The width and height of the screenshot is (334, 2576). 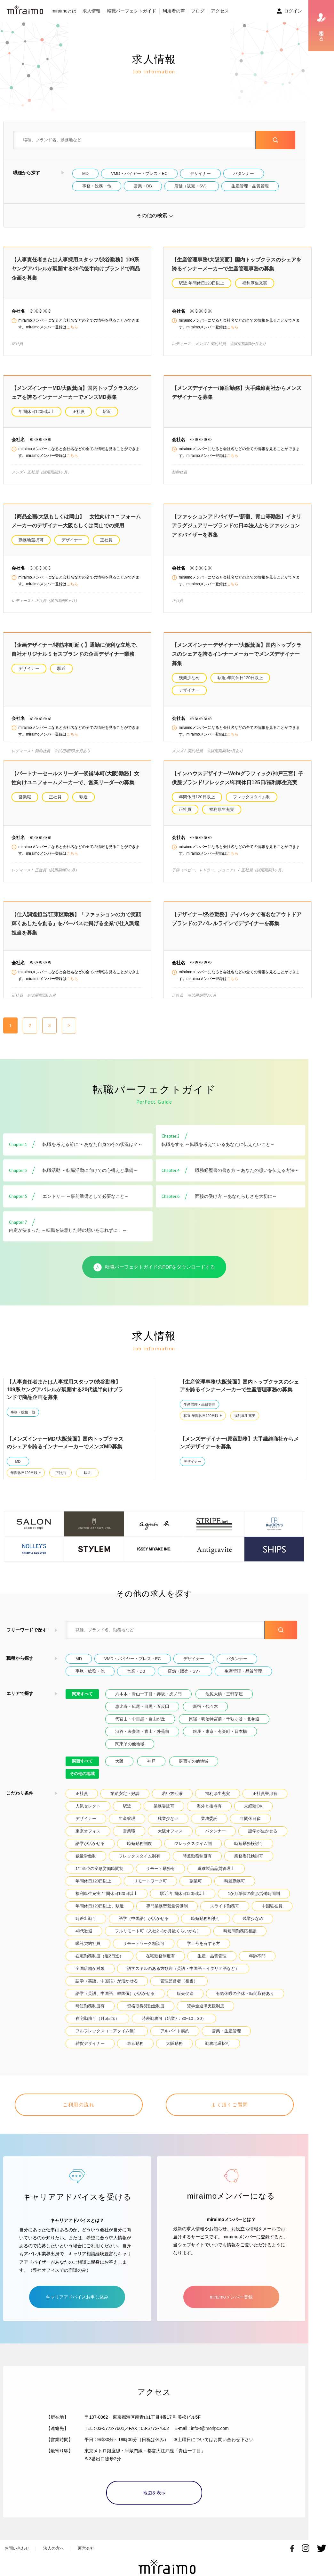 What do you see at coordinates (254, 283) in the screenshot?
I see `福利厚生充実` at bounding box center [254, 283].